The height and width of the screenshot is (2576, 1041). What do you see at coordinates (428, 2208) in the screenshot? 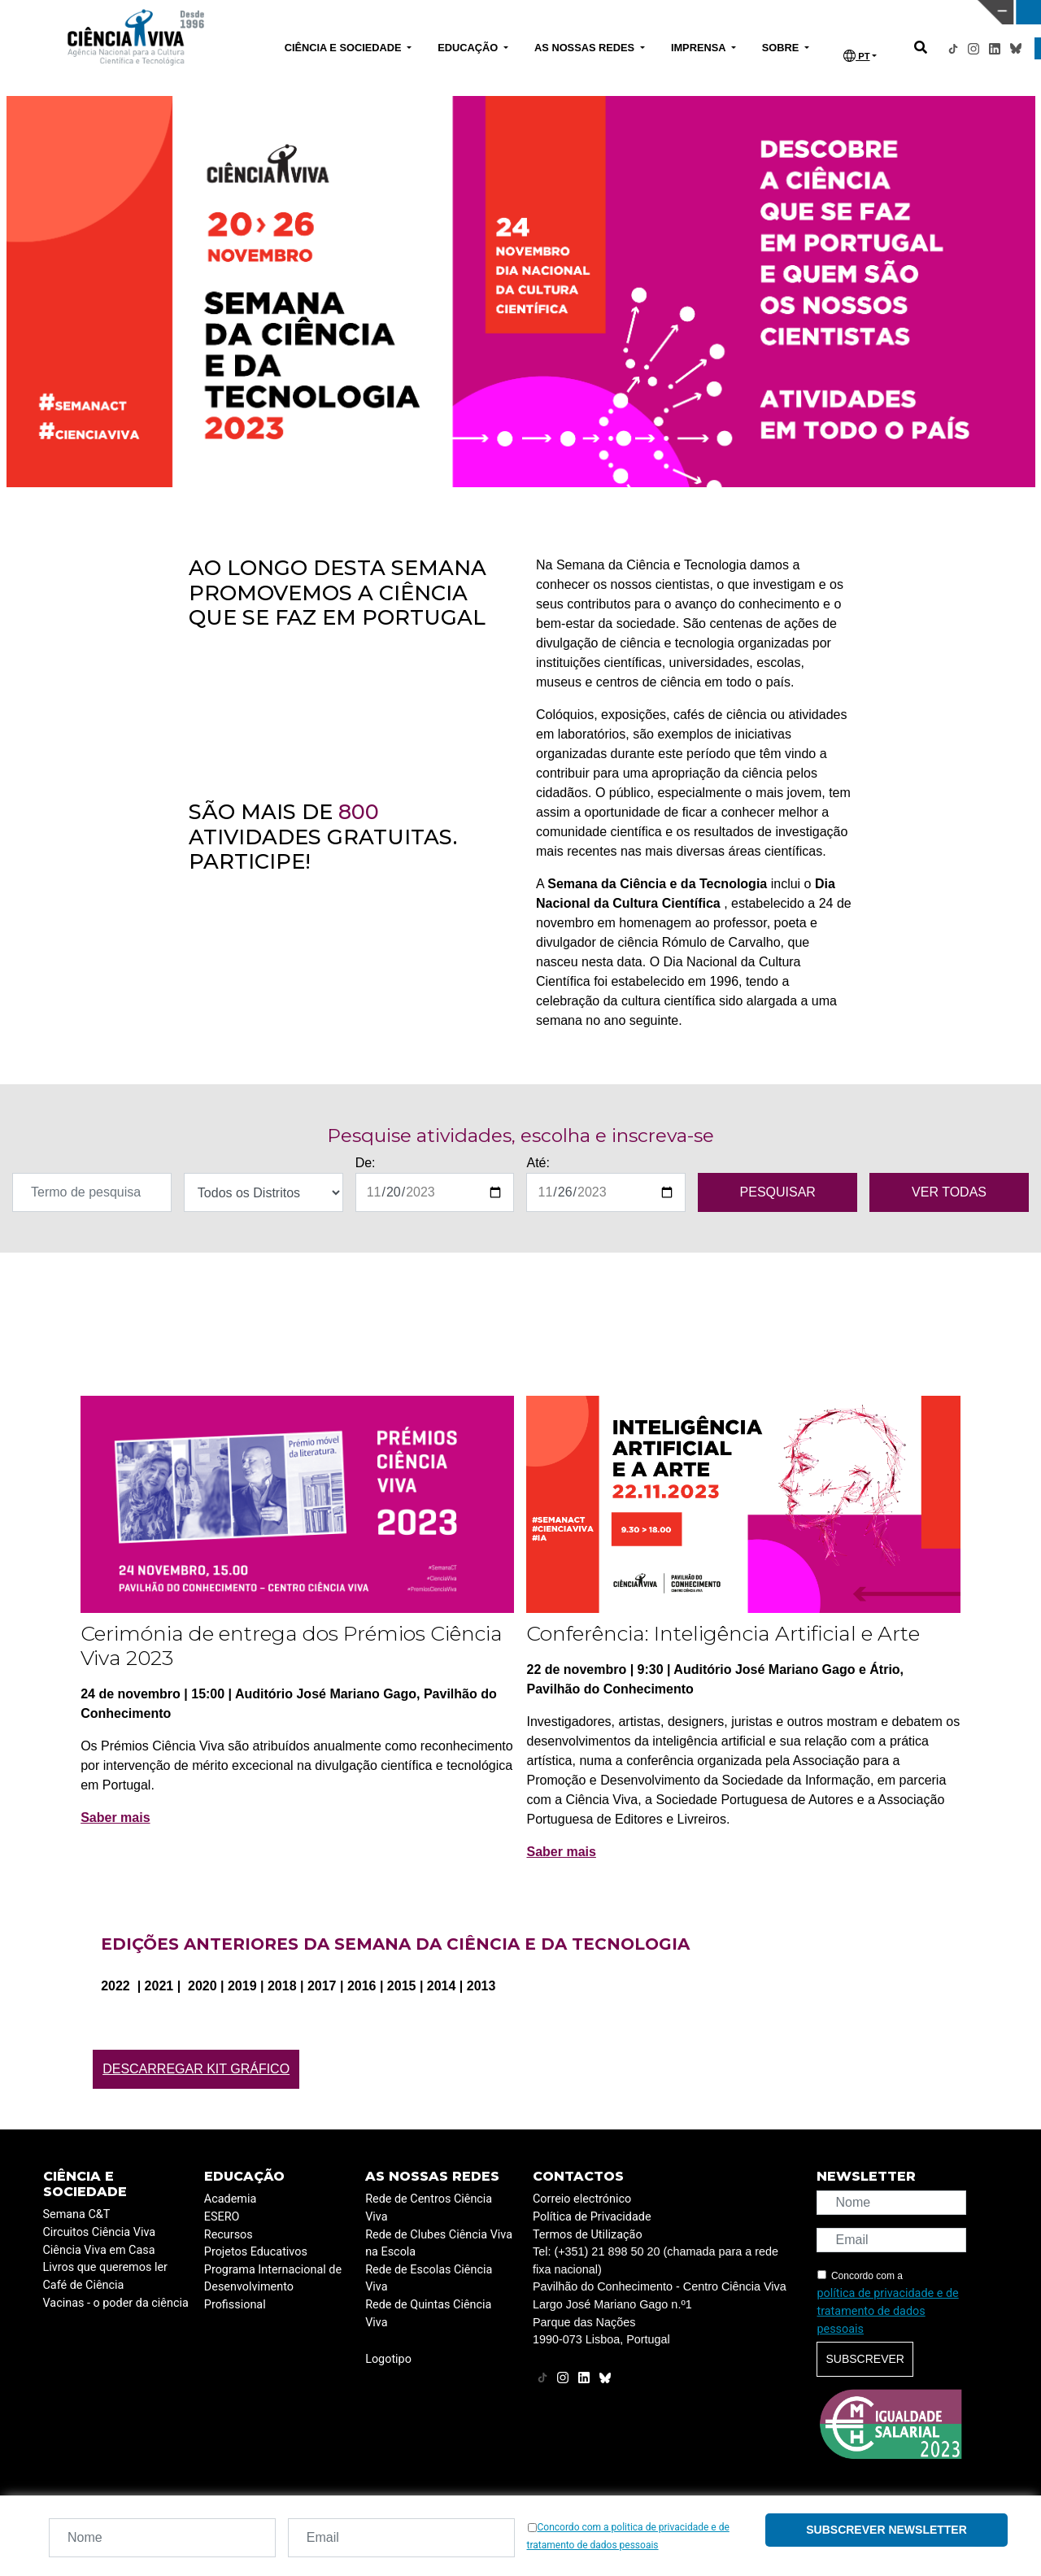
I see `Rede de Centros Ciência Viva` at bounding box center [428, 2208].